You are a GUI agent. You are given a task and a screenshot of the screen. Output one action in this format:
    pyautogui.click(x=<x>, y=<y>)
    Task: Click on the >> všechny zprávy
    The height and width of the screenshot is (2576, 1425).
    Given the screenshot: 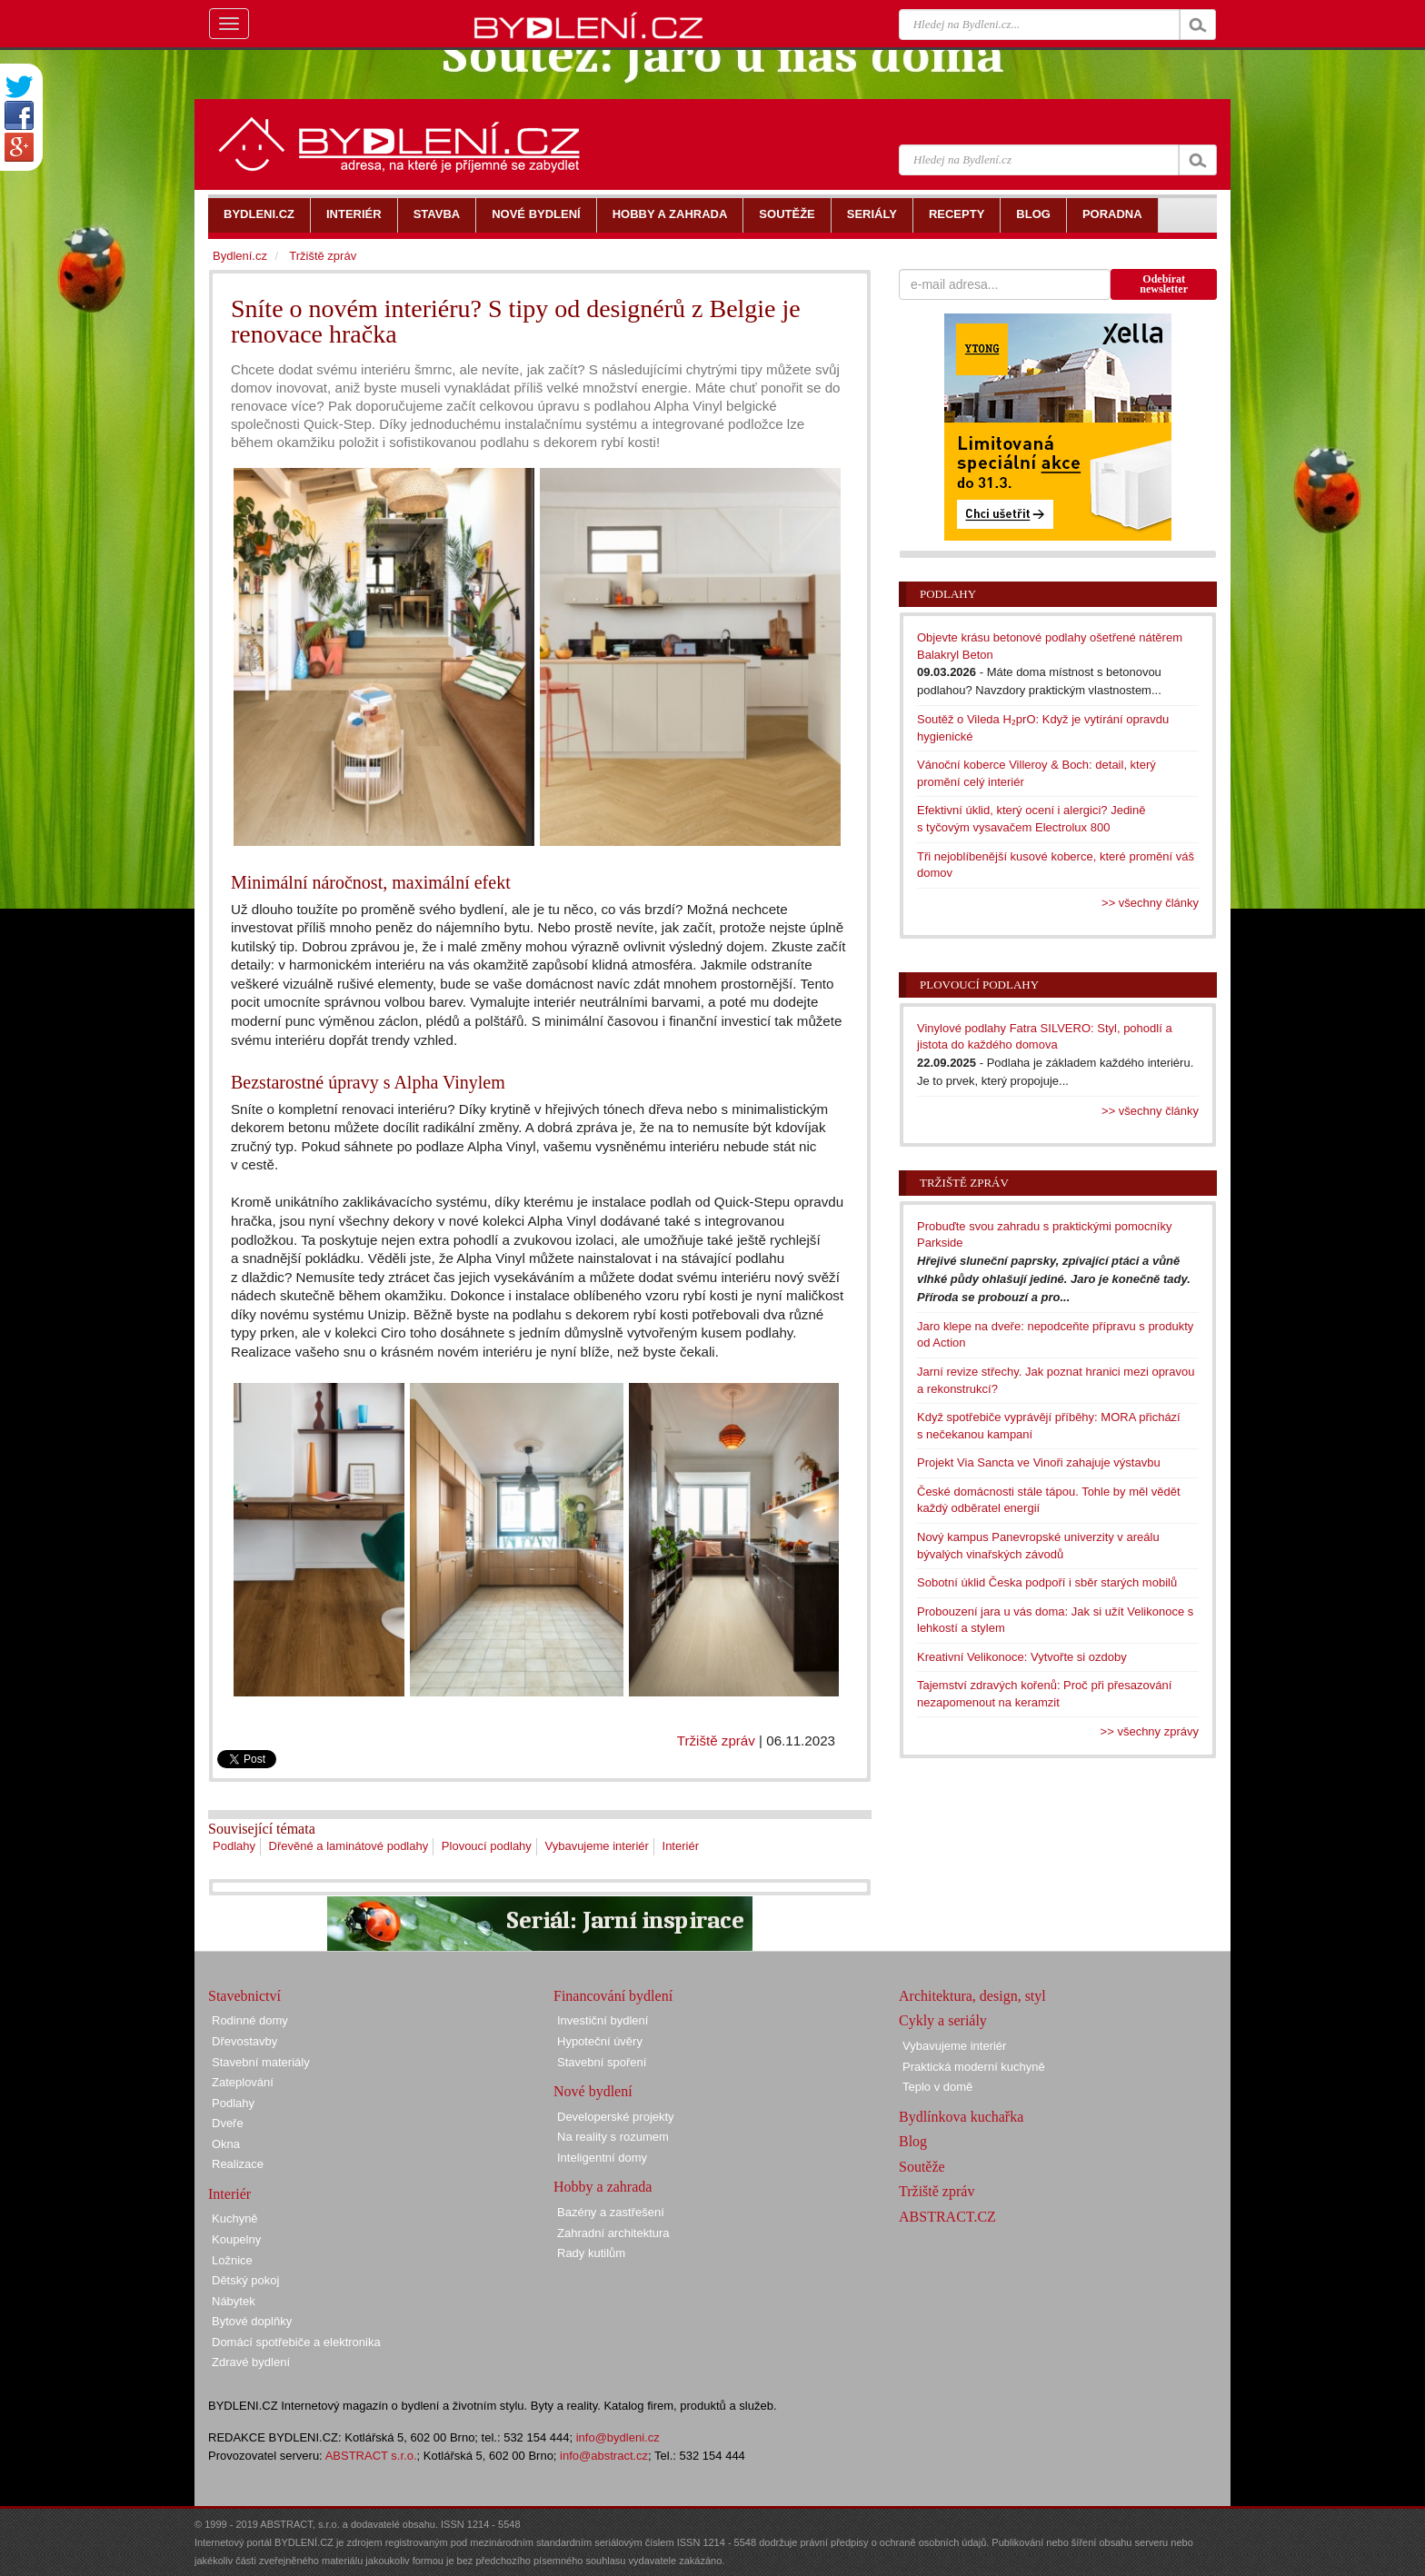 What is the action you would take?
    pyautogui.click(x=1150, y=1731)
    